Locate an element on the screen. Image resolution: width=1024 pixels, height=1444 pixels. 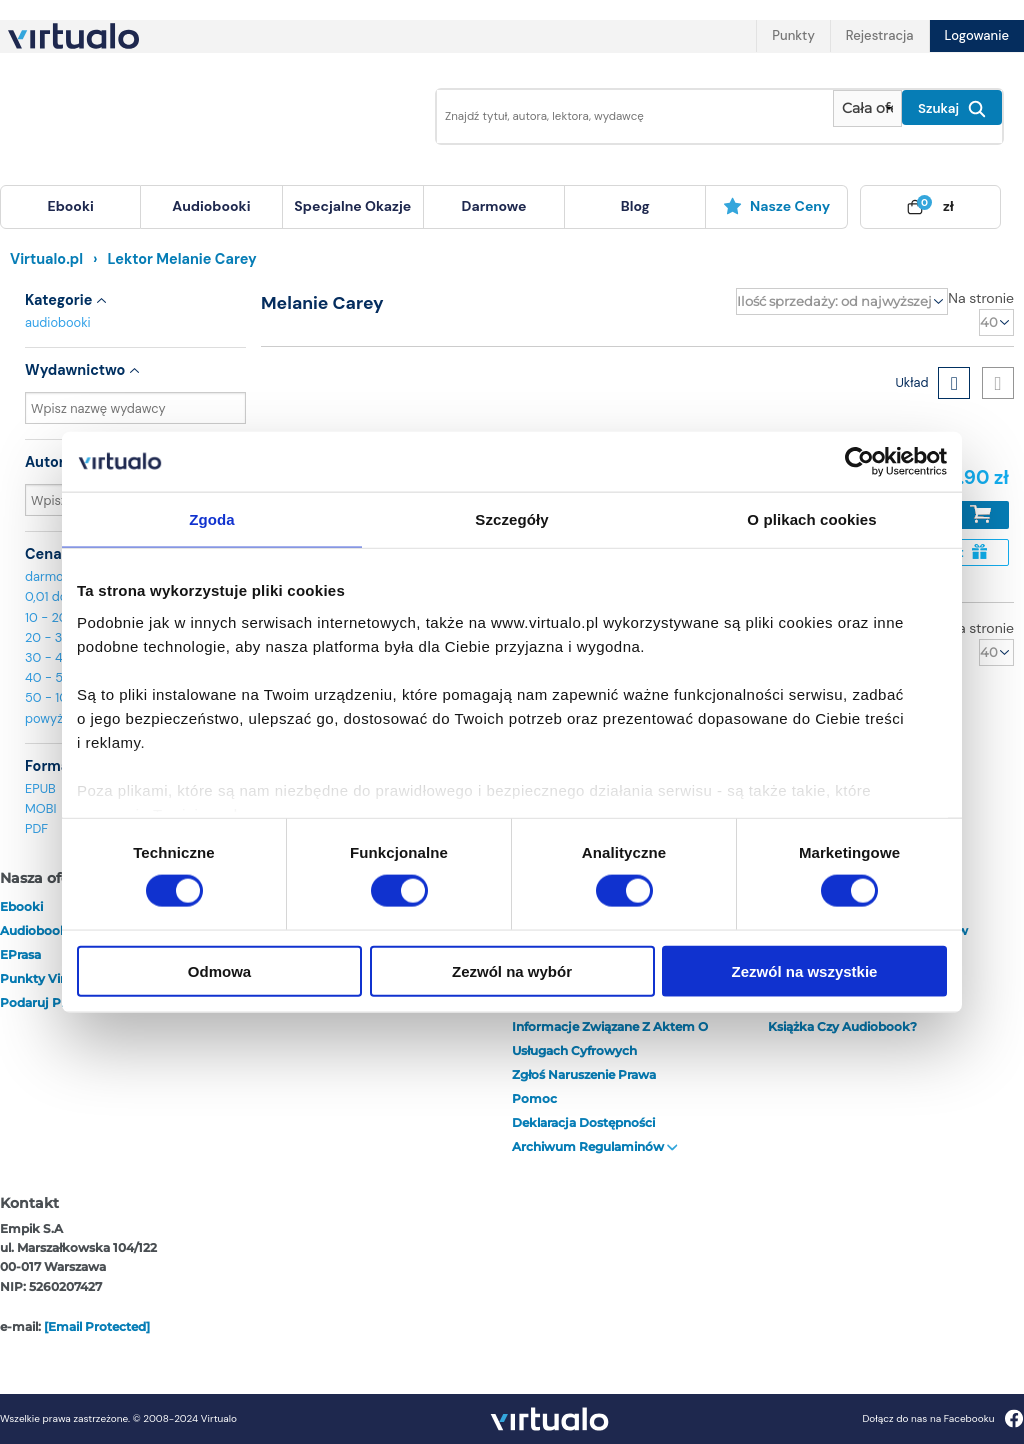
Rejestracja is located at coordinates (880, 35).